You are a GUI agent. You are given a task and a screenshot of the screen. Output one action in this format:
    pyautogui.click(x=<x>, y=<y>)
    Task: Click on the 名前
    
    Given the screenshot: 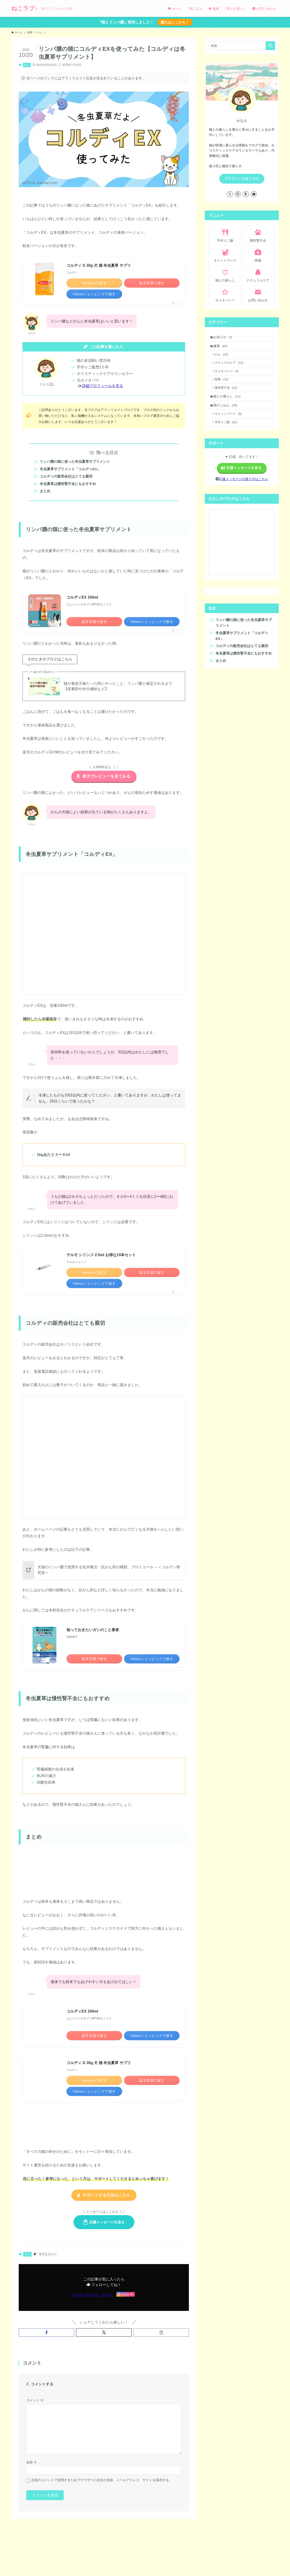 What is the action you would take?
    pyautogui.click(x=31, y=2497)
    